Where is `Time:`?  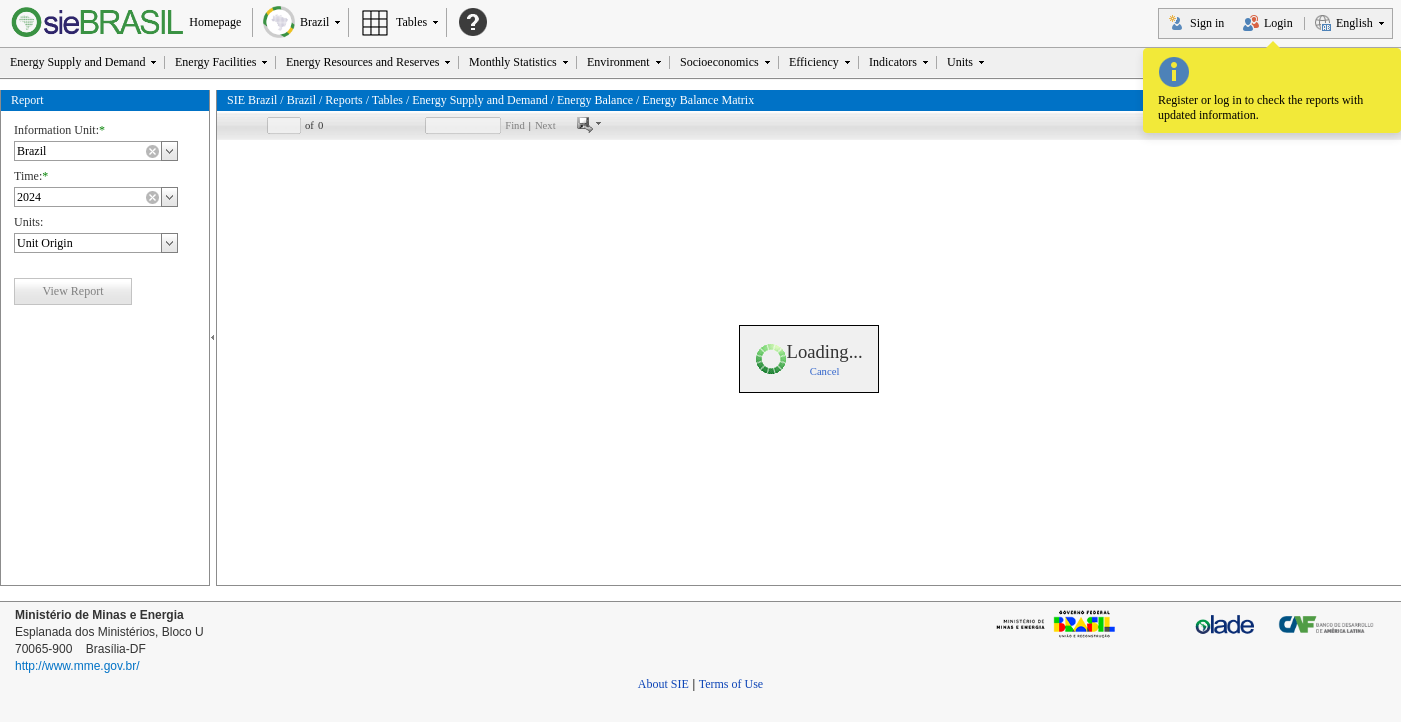 Time: is located at coordinates (28, 175).